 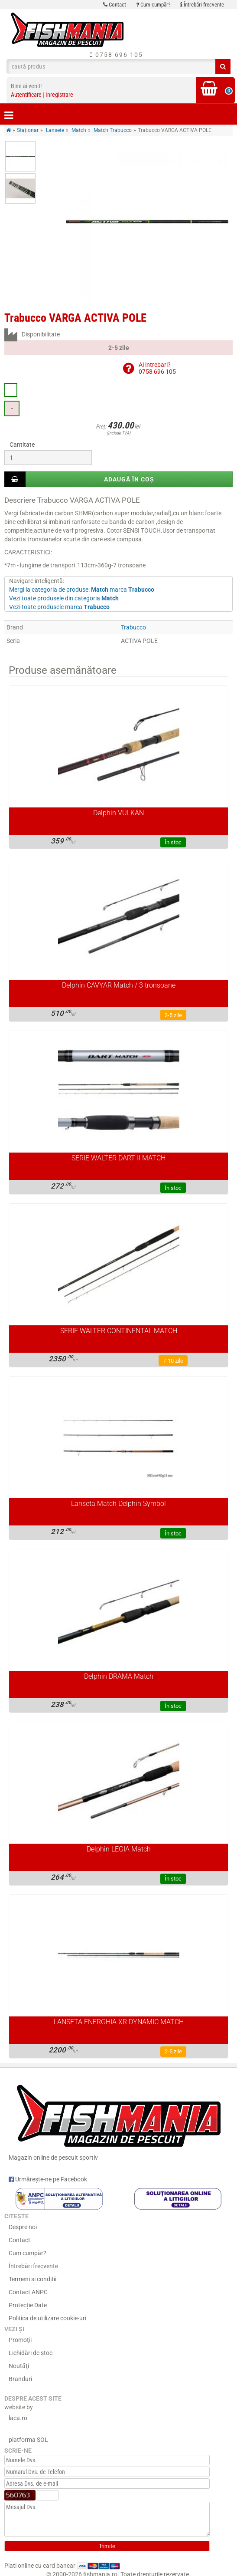 I want to click on Mergi la categoria de produse: marca, so click(x=81, y=589).